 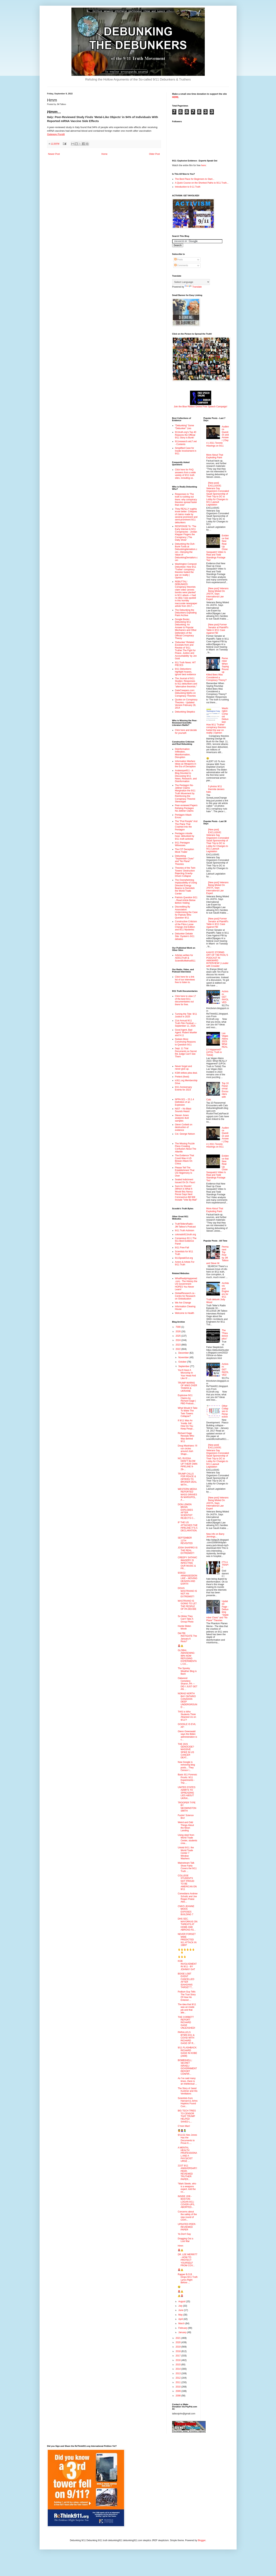 What do you see at coordinates (185, 872) in the screenshot?
I see `Theories of the Twin Towers' Destruction Rejecting Gravity-Driven Collapse` at bounding box center [185, 872].